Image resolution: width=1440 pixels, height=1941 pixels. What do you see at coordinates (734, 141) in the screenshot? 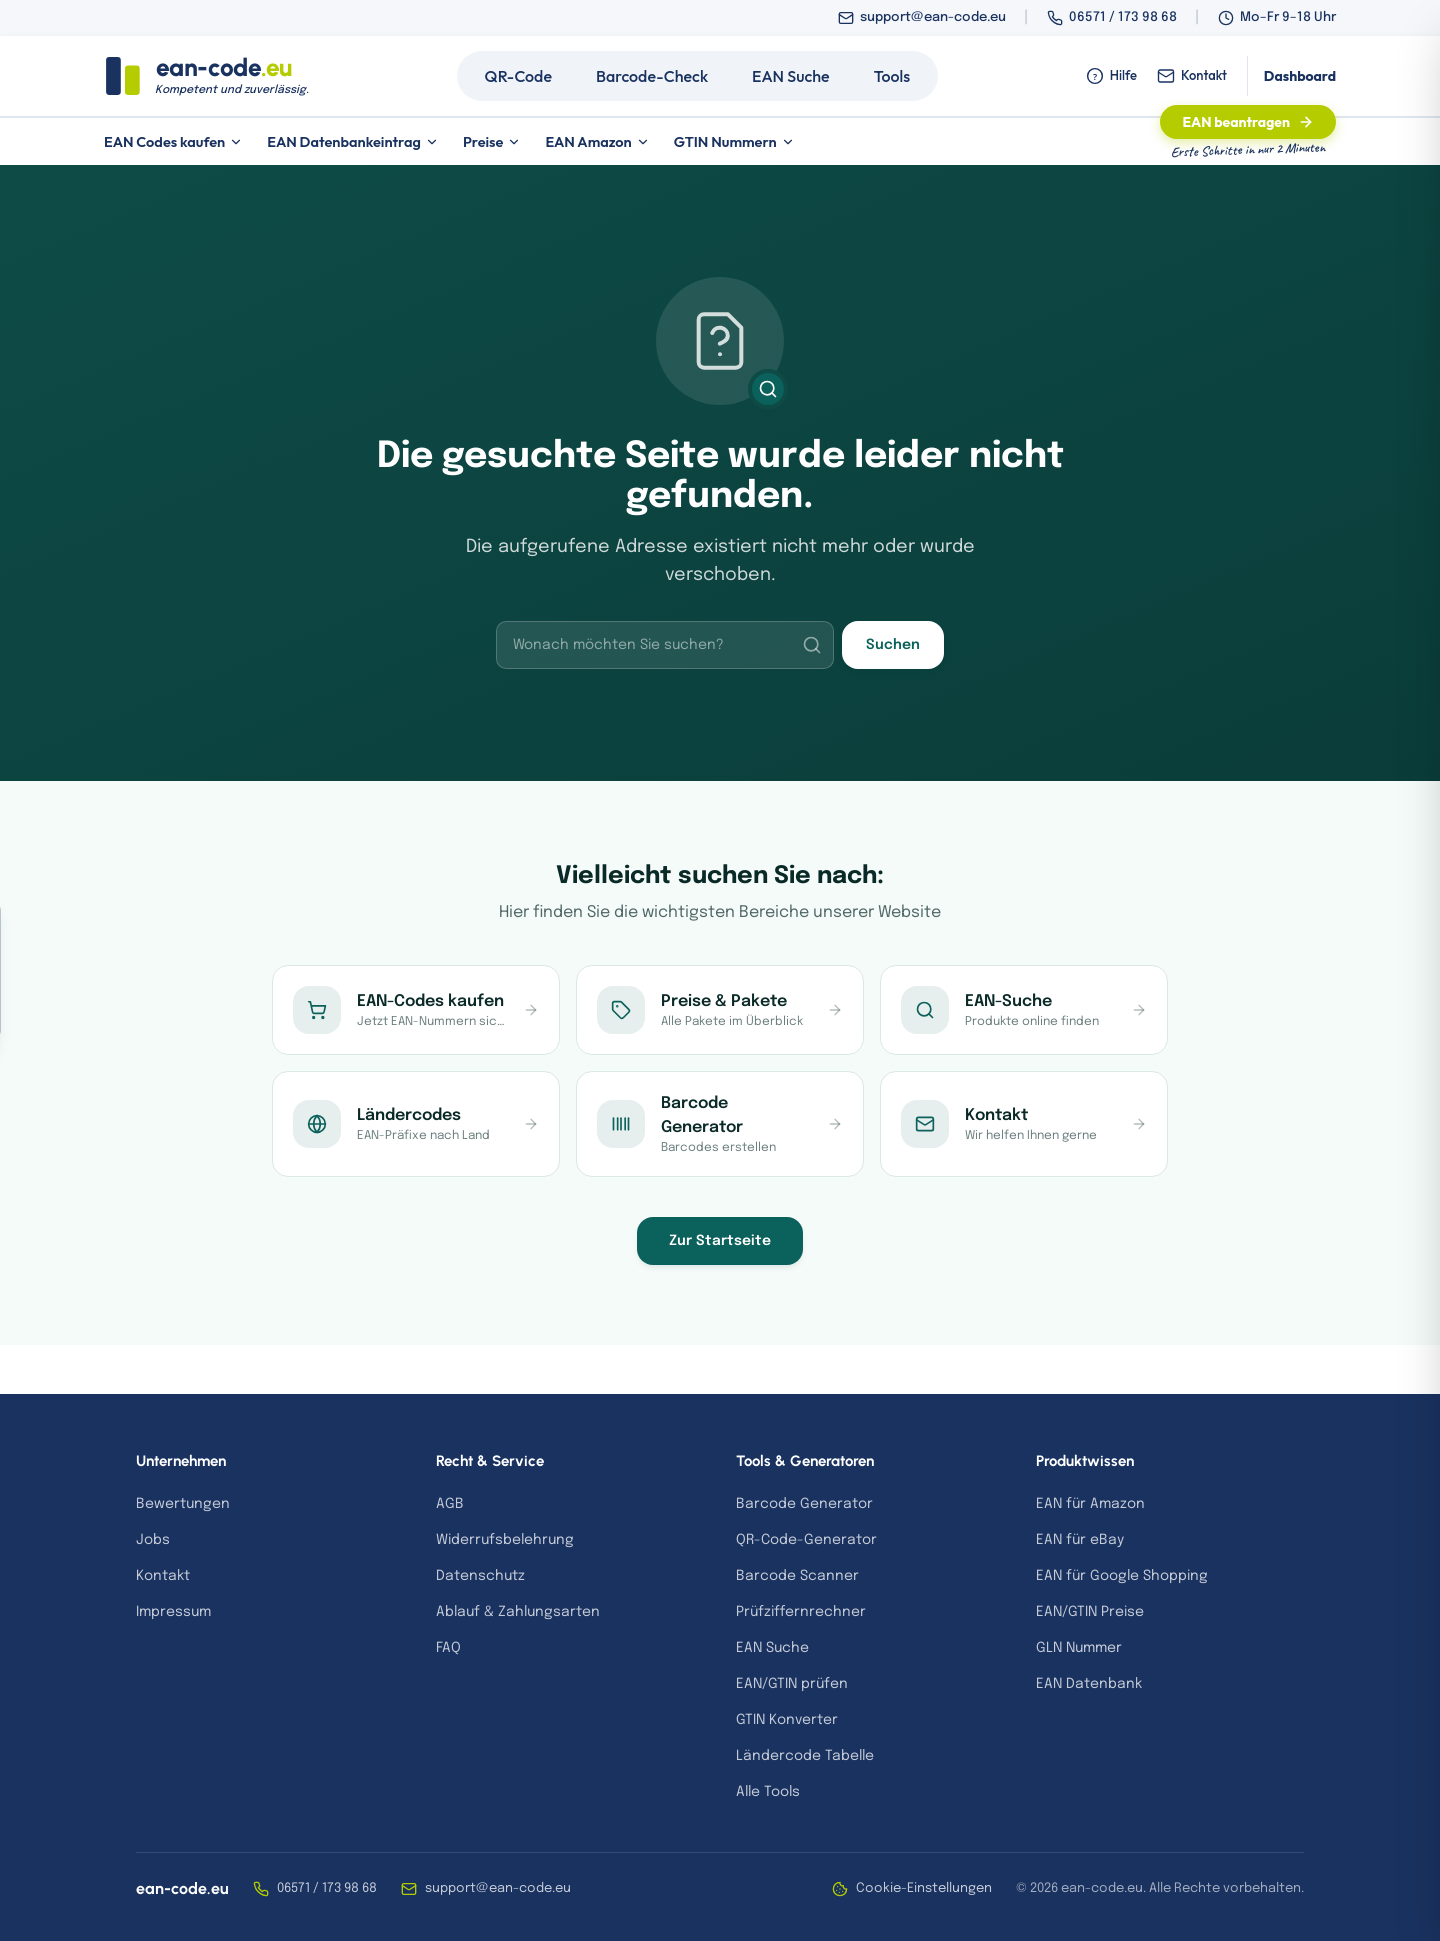
I see `GTIN Nummern` at bounding box center [734, 141].